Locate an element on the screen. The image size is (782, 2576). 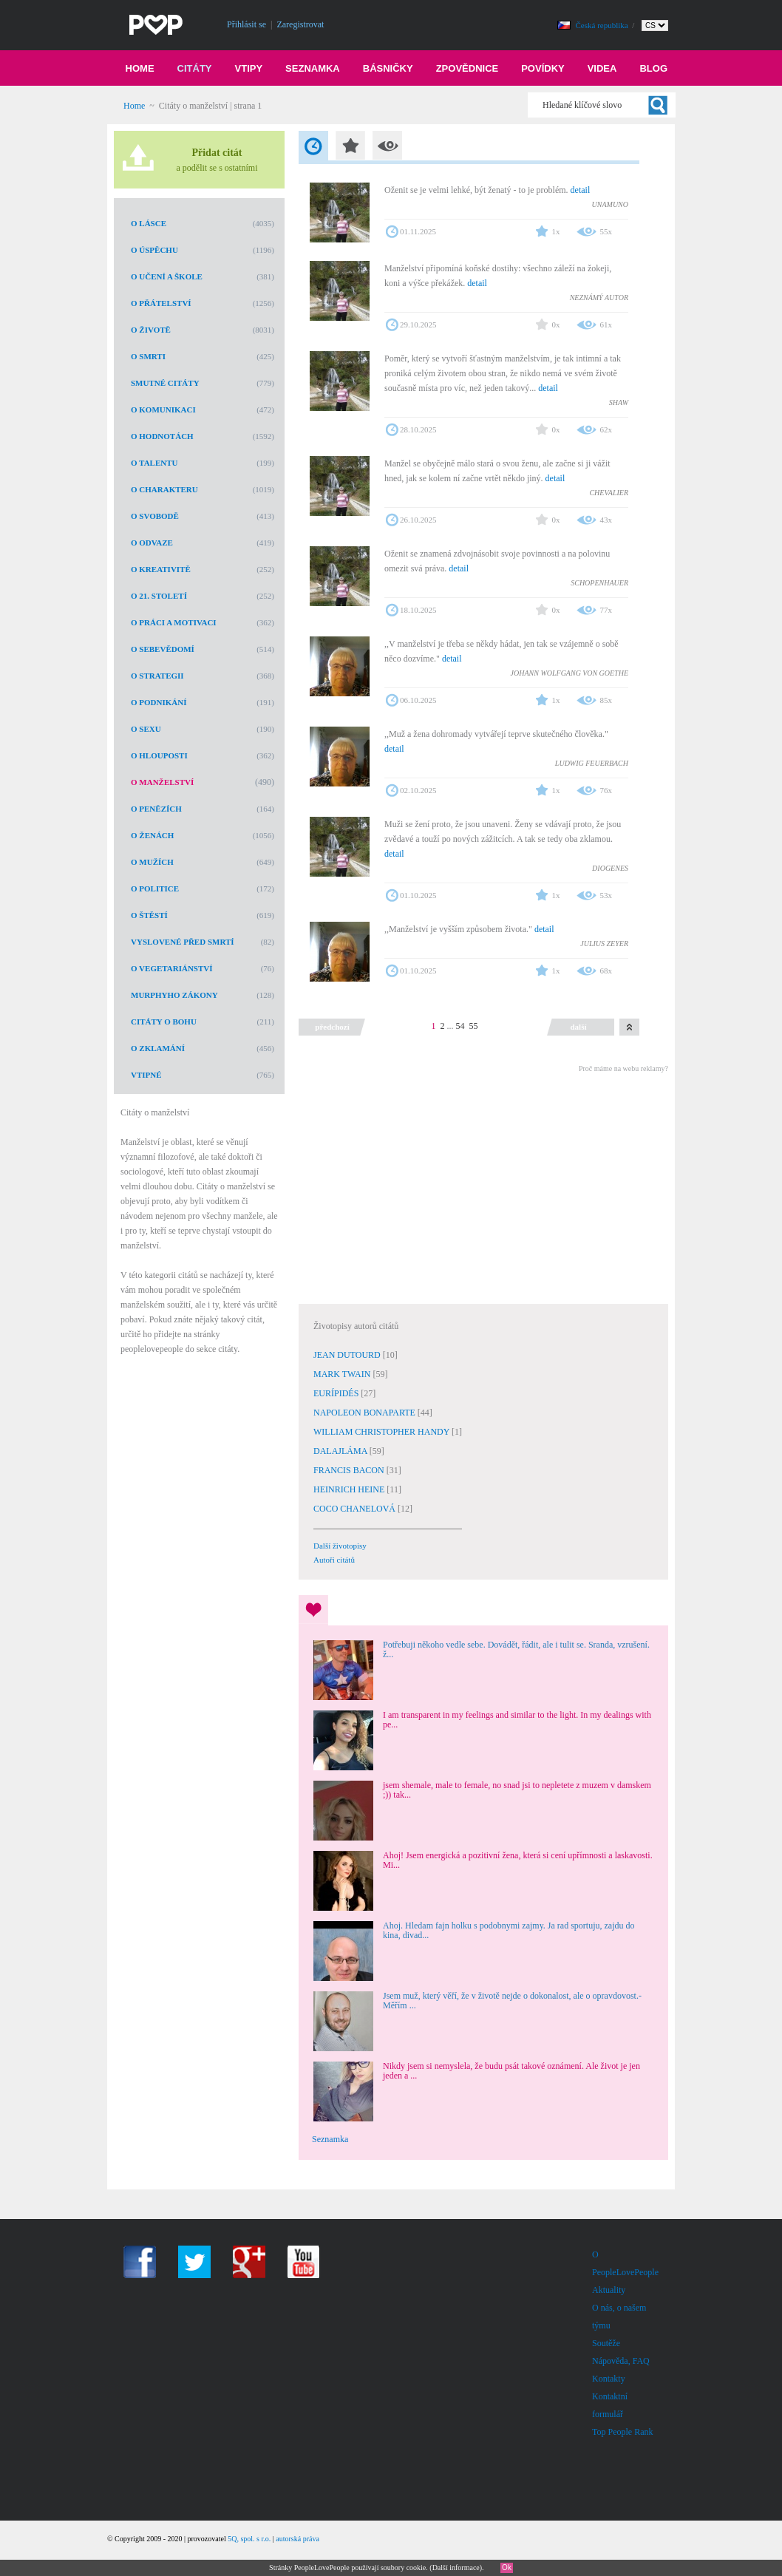
Povídky is located at coordinates (543, 68).